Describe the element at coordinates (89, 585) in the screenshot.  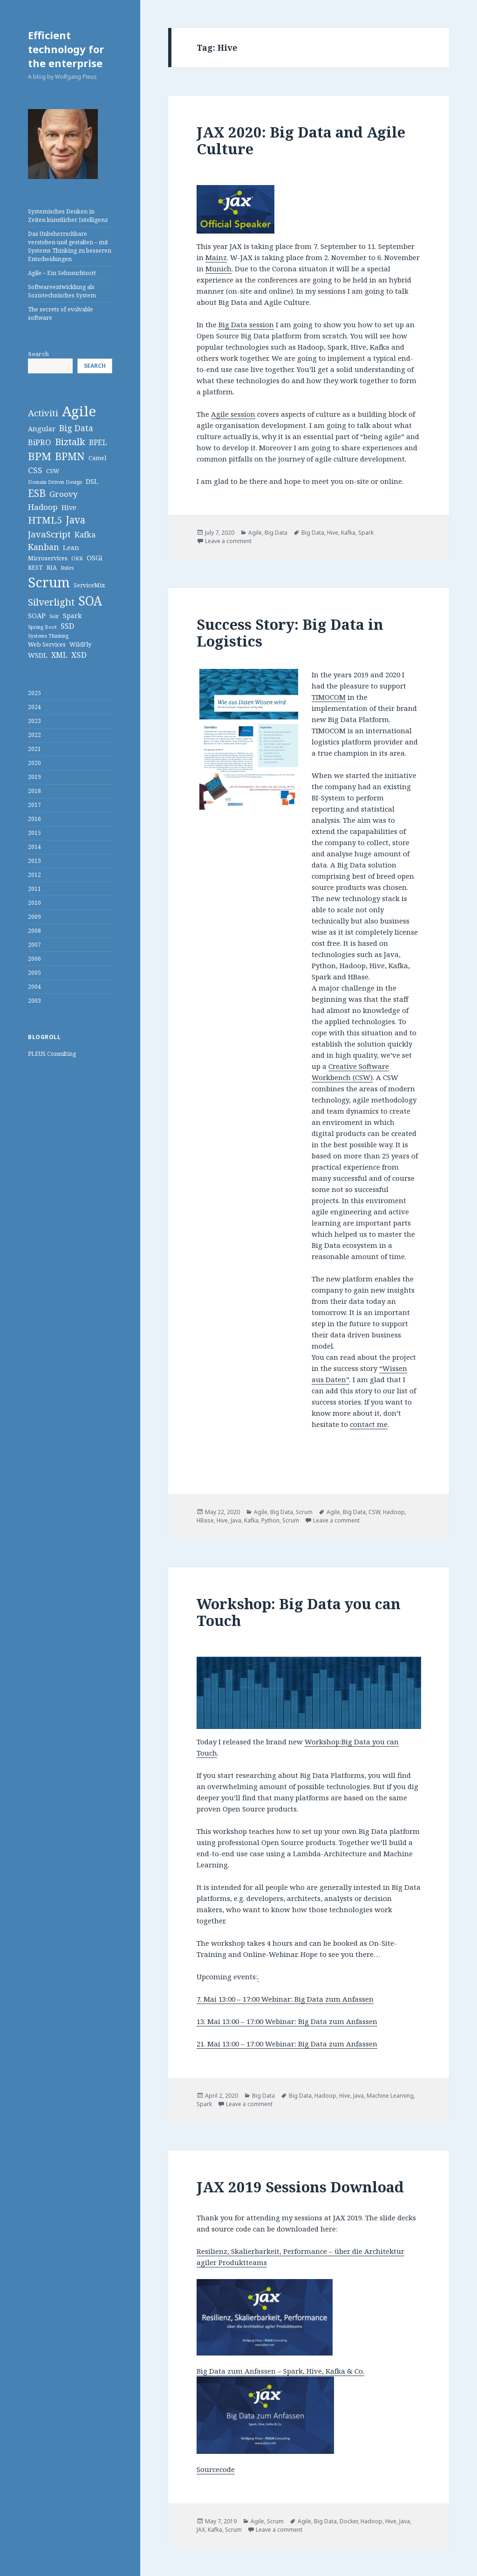
I see `ServiceMix [ServiceMix (3 items)]` at that location.